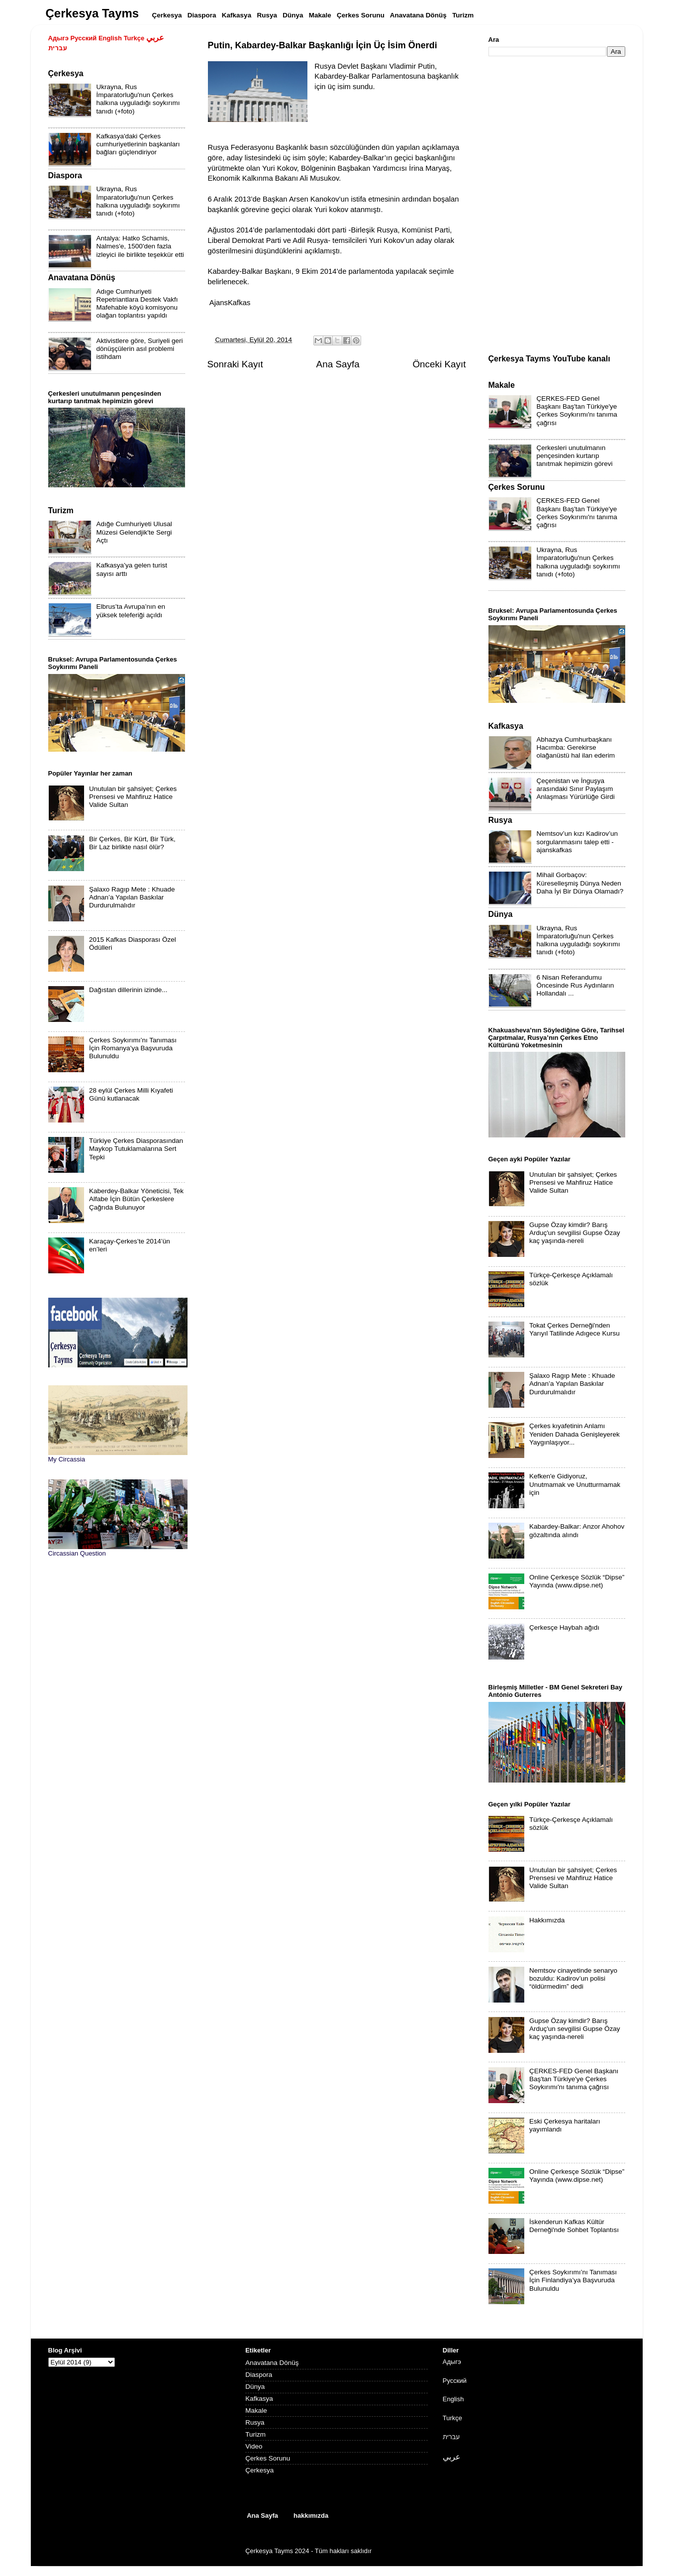 This screenshot has height=2576, width=673. Describe the element at coordinates (140, 246) in the screenshot. I see `Antalya: Hatko Schamis, Nalmes'e, 1500'den fazla izleyici ile birlikte teşekkür etti` at that location.